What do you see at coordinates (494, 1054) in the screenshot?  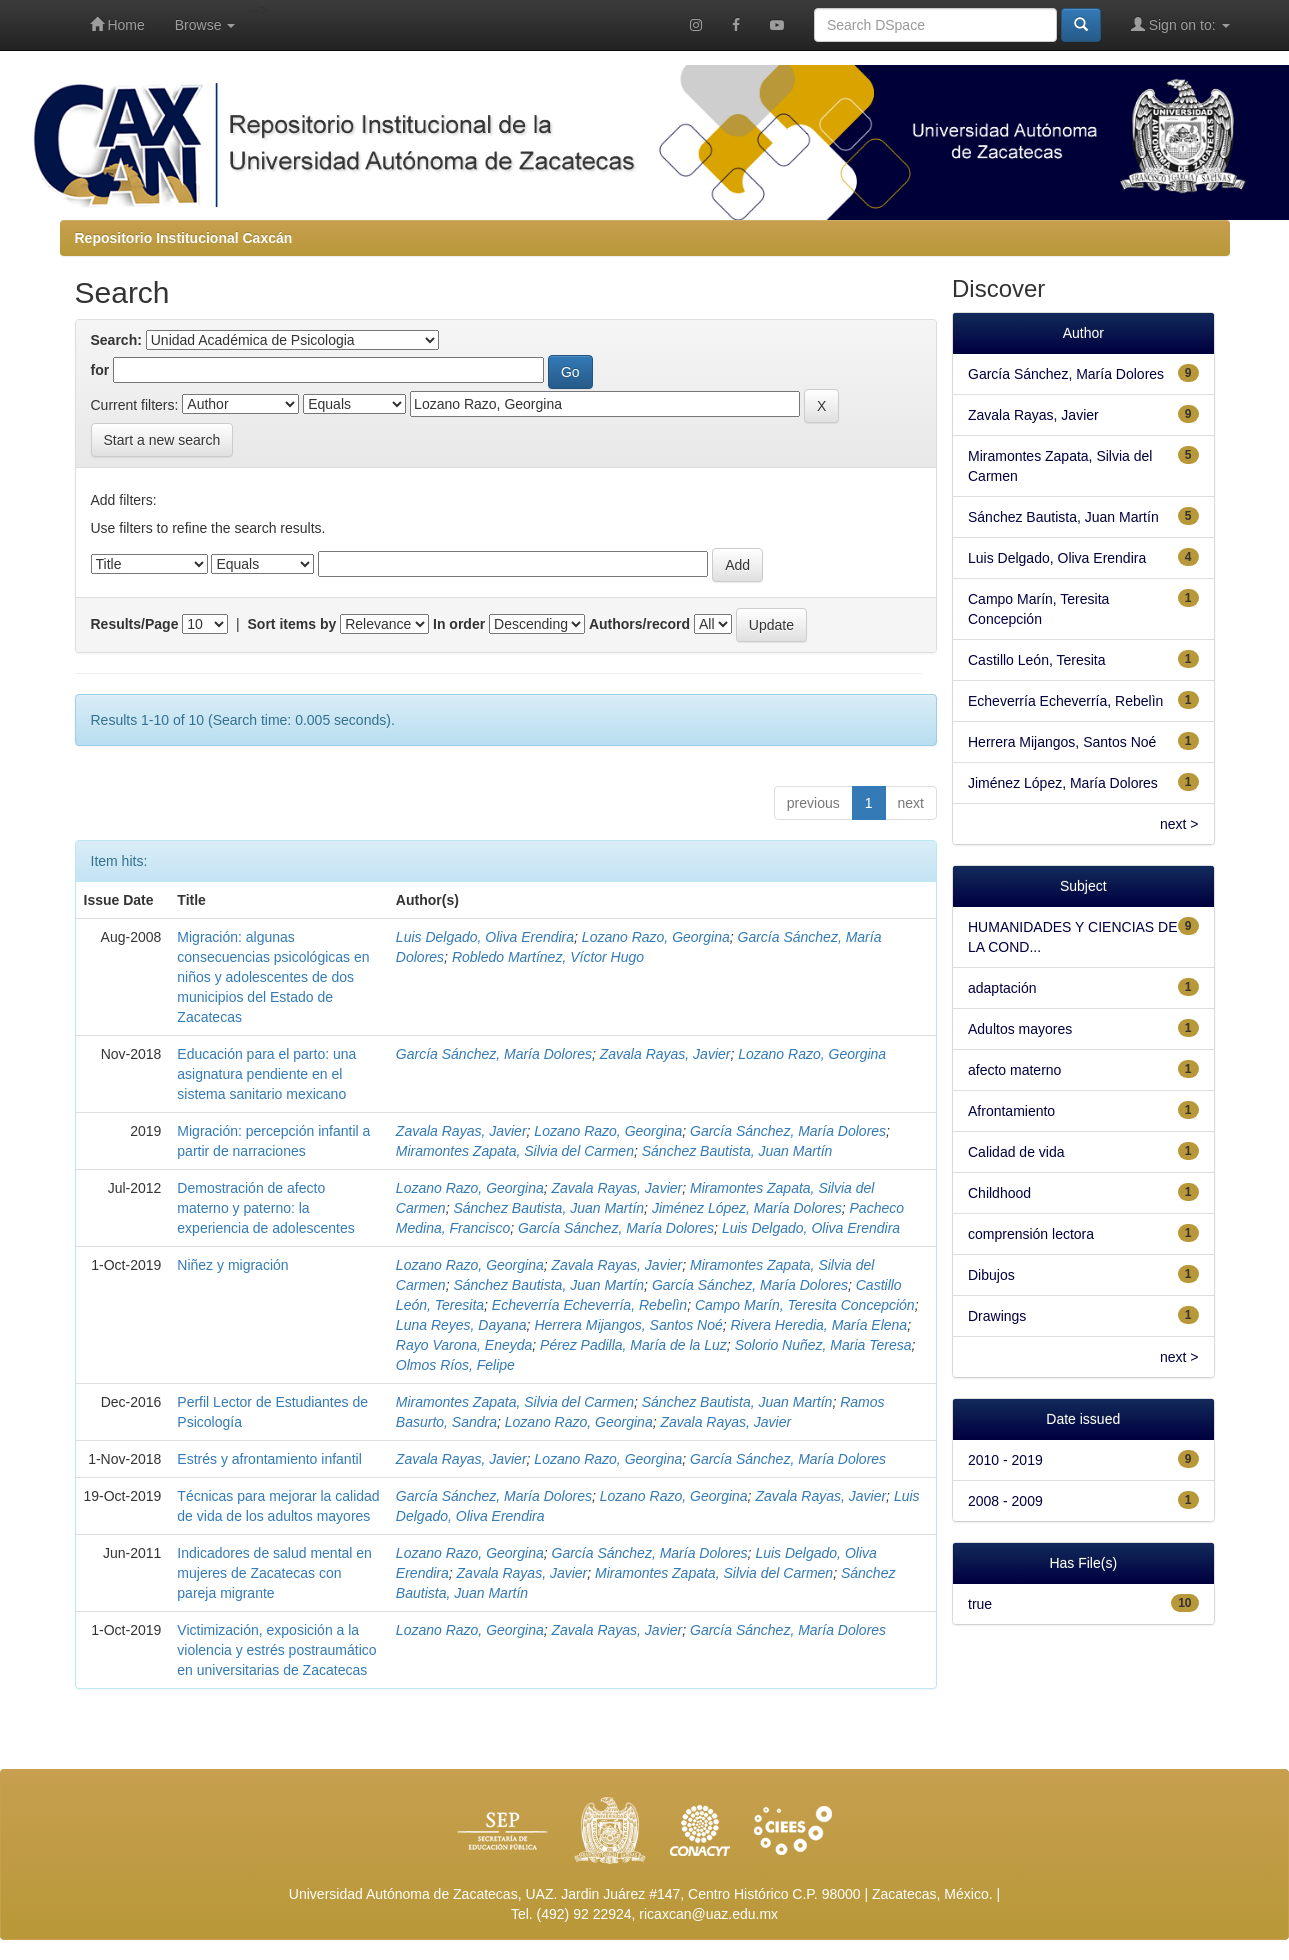 I see `García Sánchez, María Dolores` at bounding box center [494, 1054].